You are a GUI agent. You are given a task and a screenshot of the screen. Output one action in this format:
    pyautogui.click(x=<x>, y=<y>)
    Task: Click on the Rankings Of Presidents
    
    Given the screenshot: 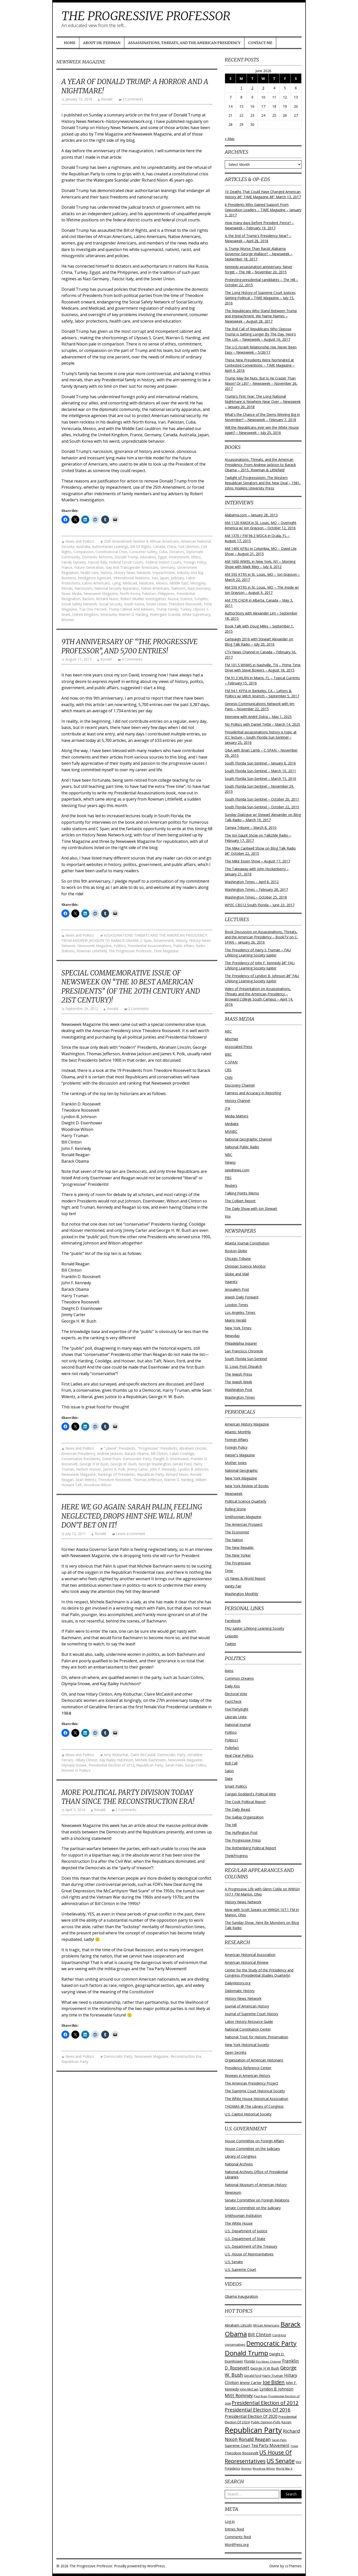 What is the action you would take?
    pyautogui.click(x=116, y=1474)
    